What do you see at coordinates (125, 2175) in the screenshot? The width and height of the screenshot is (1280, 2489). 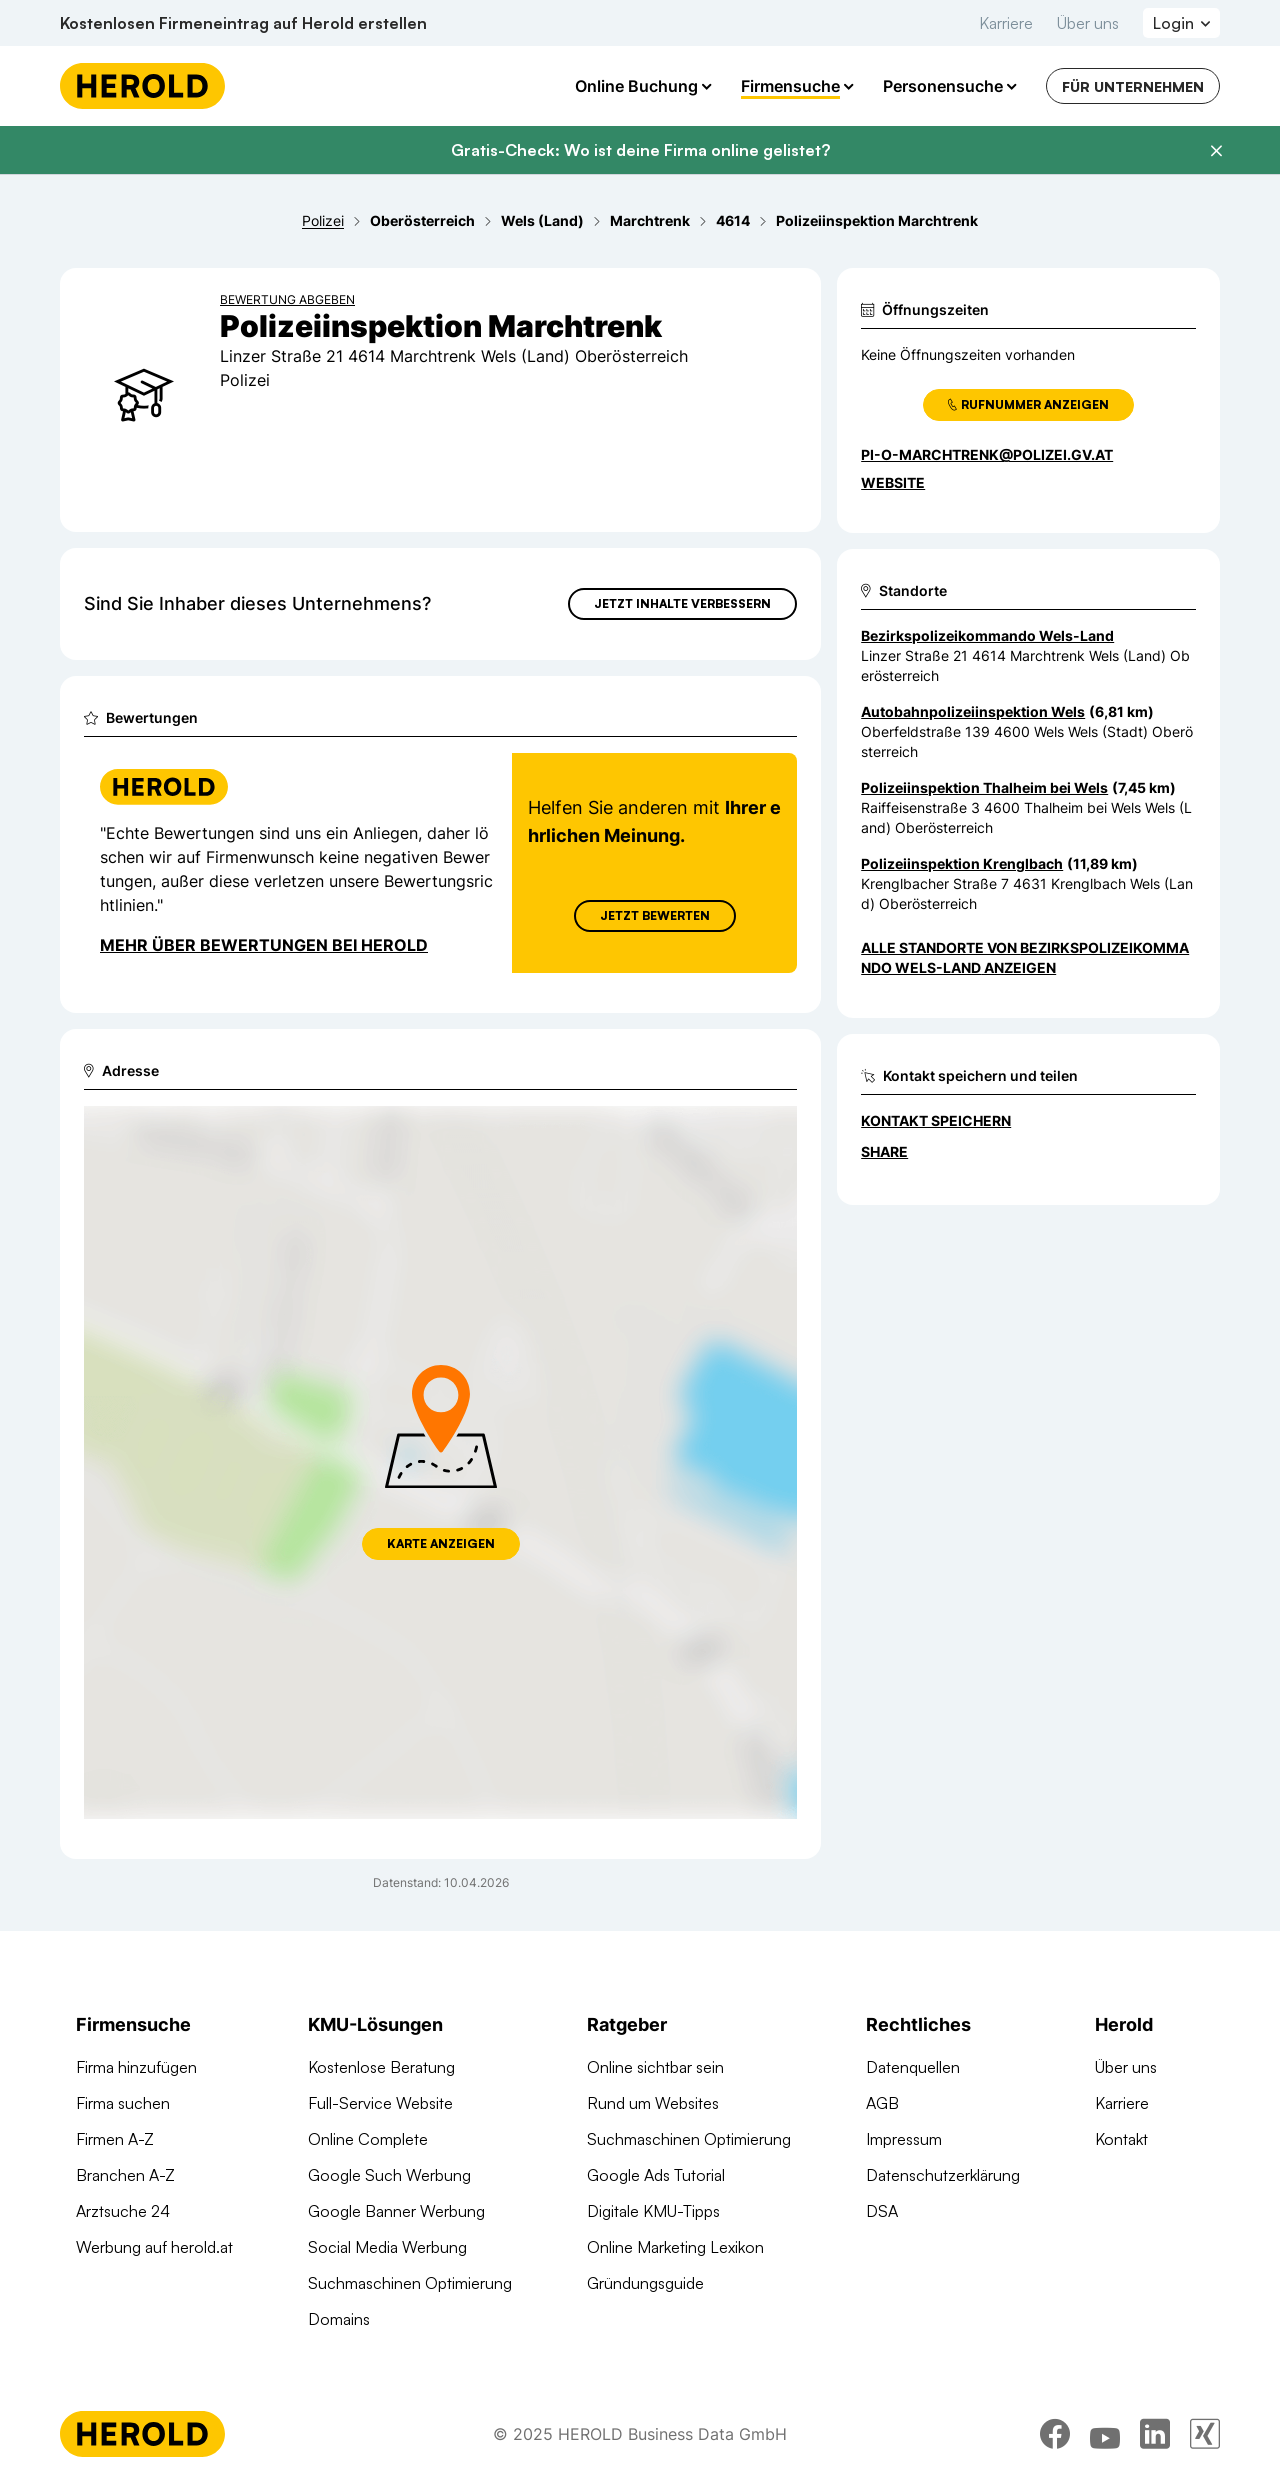 I see `Branchen A-Z` at bounding box center [125, 2175].